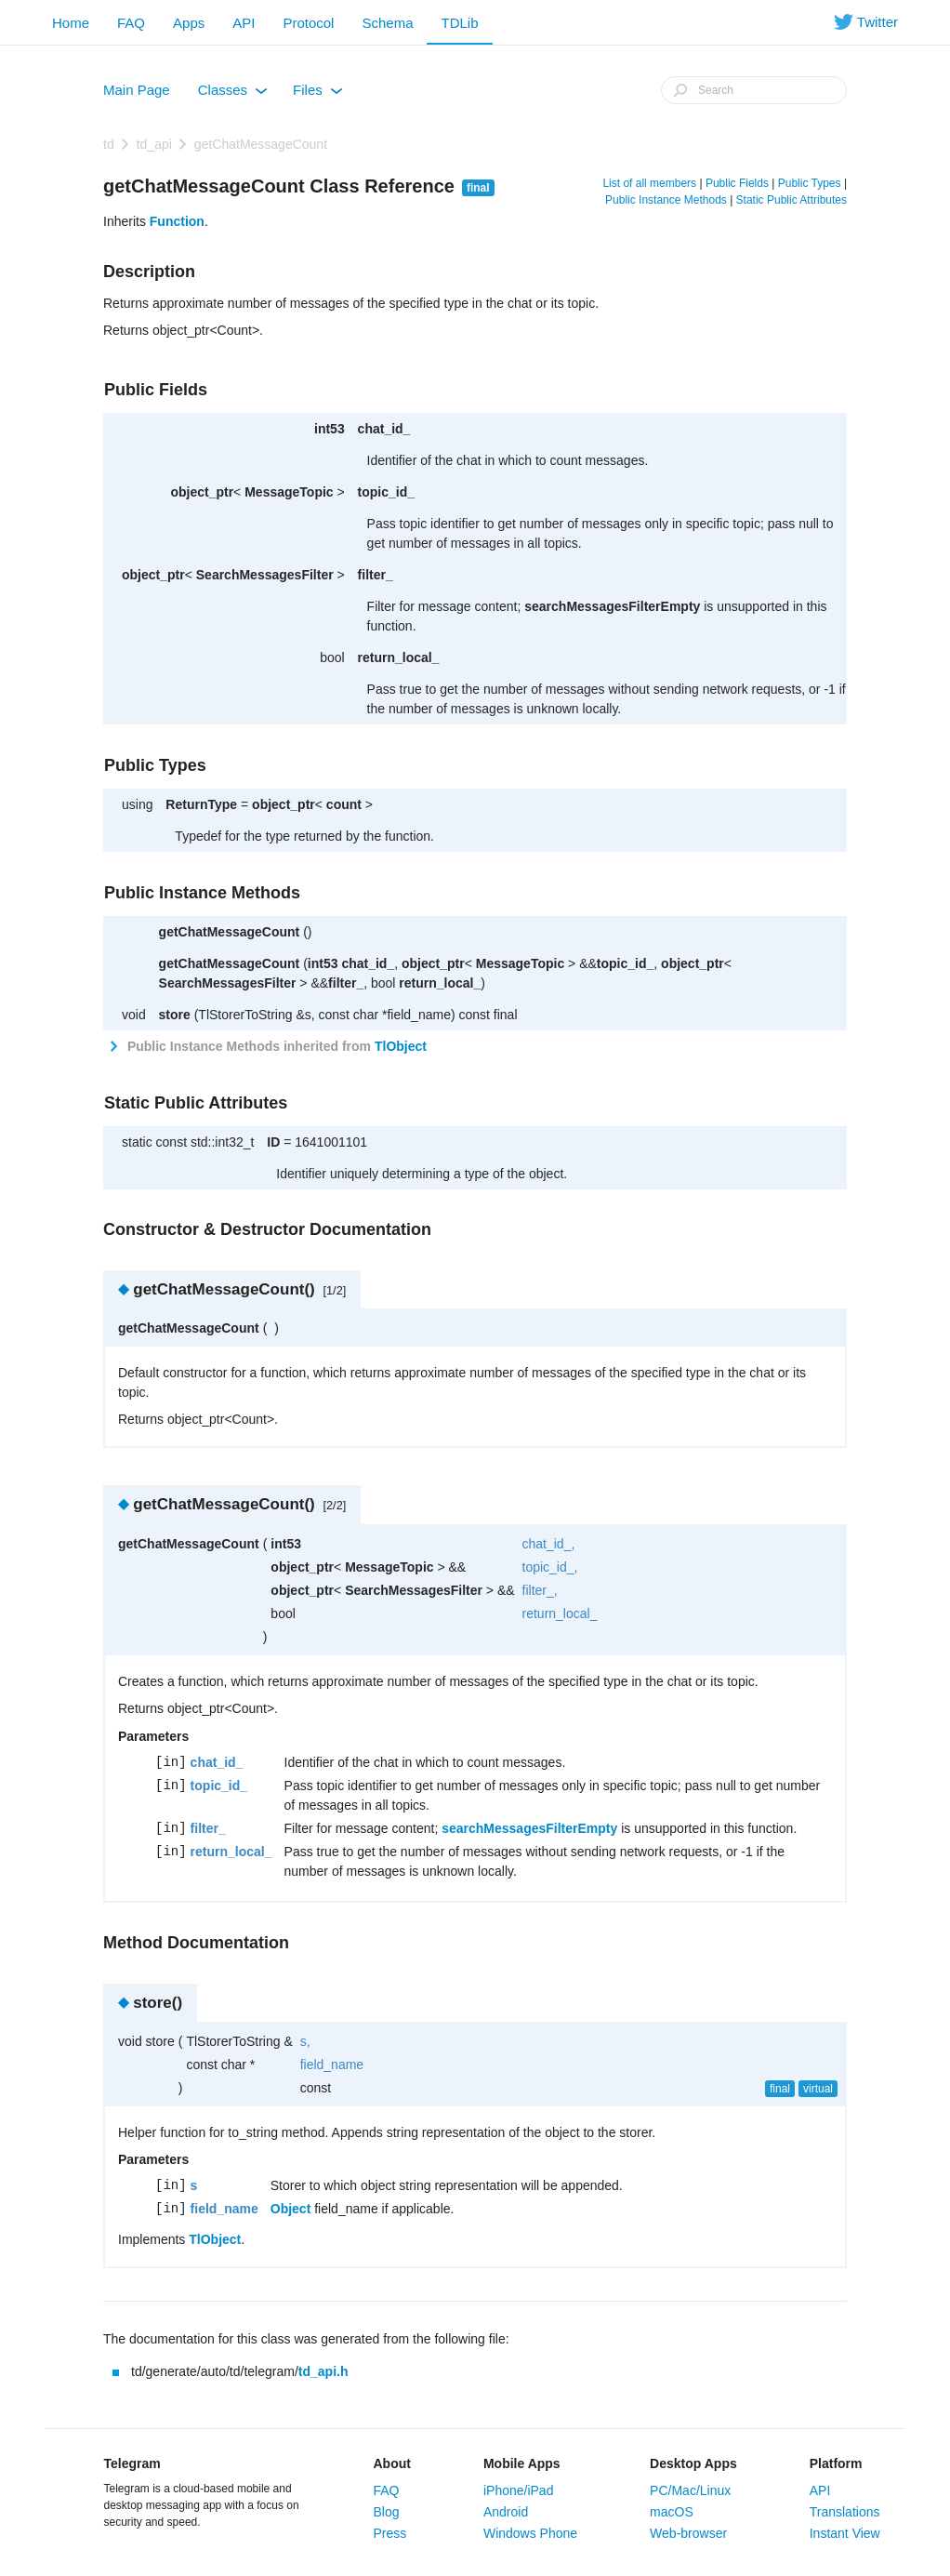 The image size is (950, 2576). Describe the element at coordinates (384, 428) in the screenshot. I see `chat_id_` at that location.